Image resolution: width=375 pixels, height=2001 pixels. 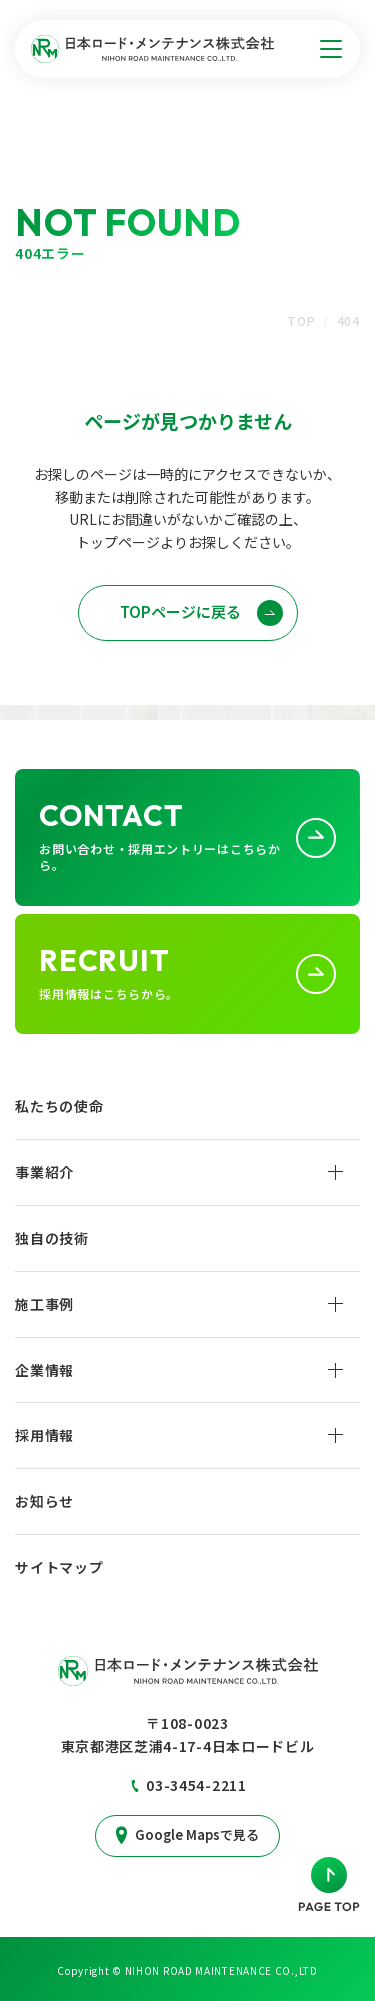 I want to click on 採用情報, so click(x=44, y=1435).